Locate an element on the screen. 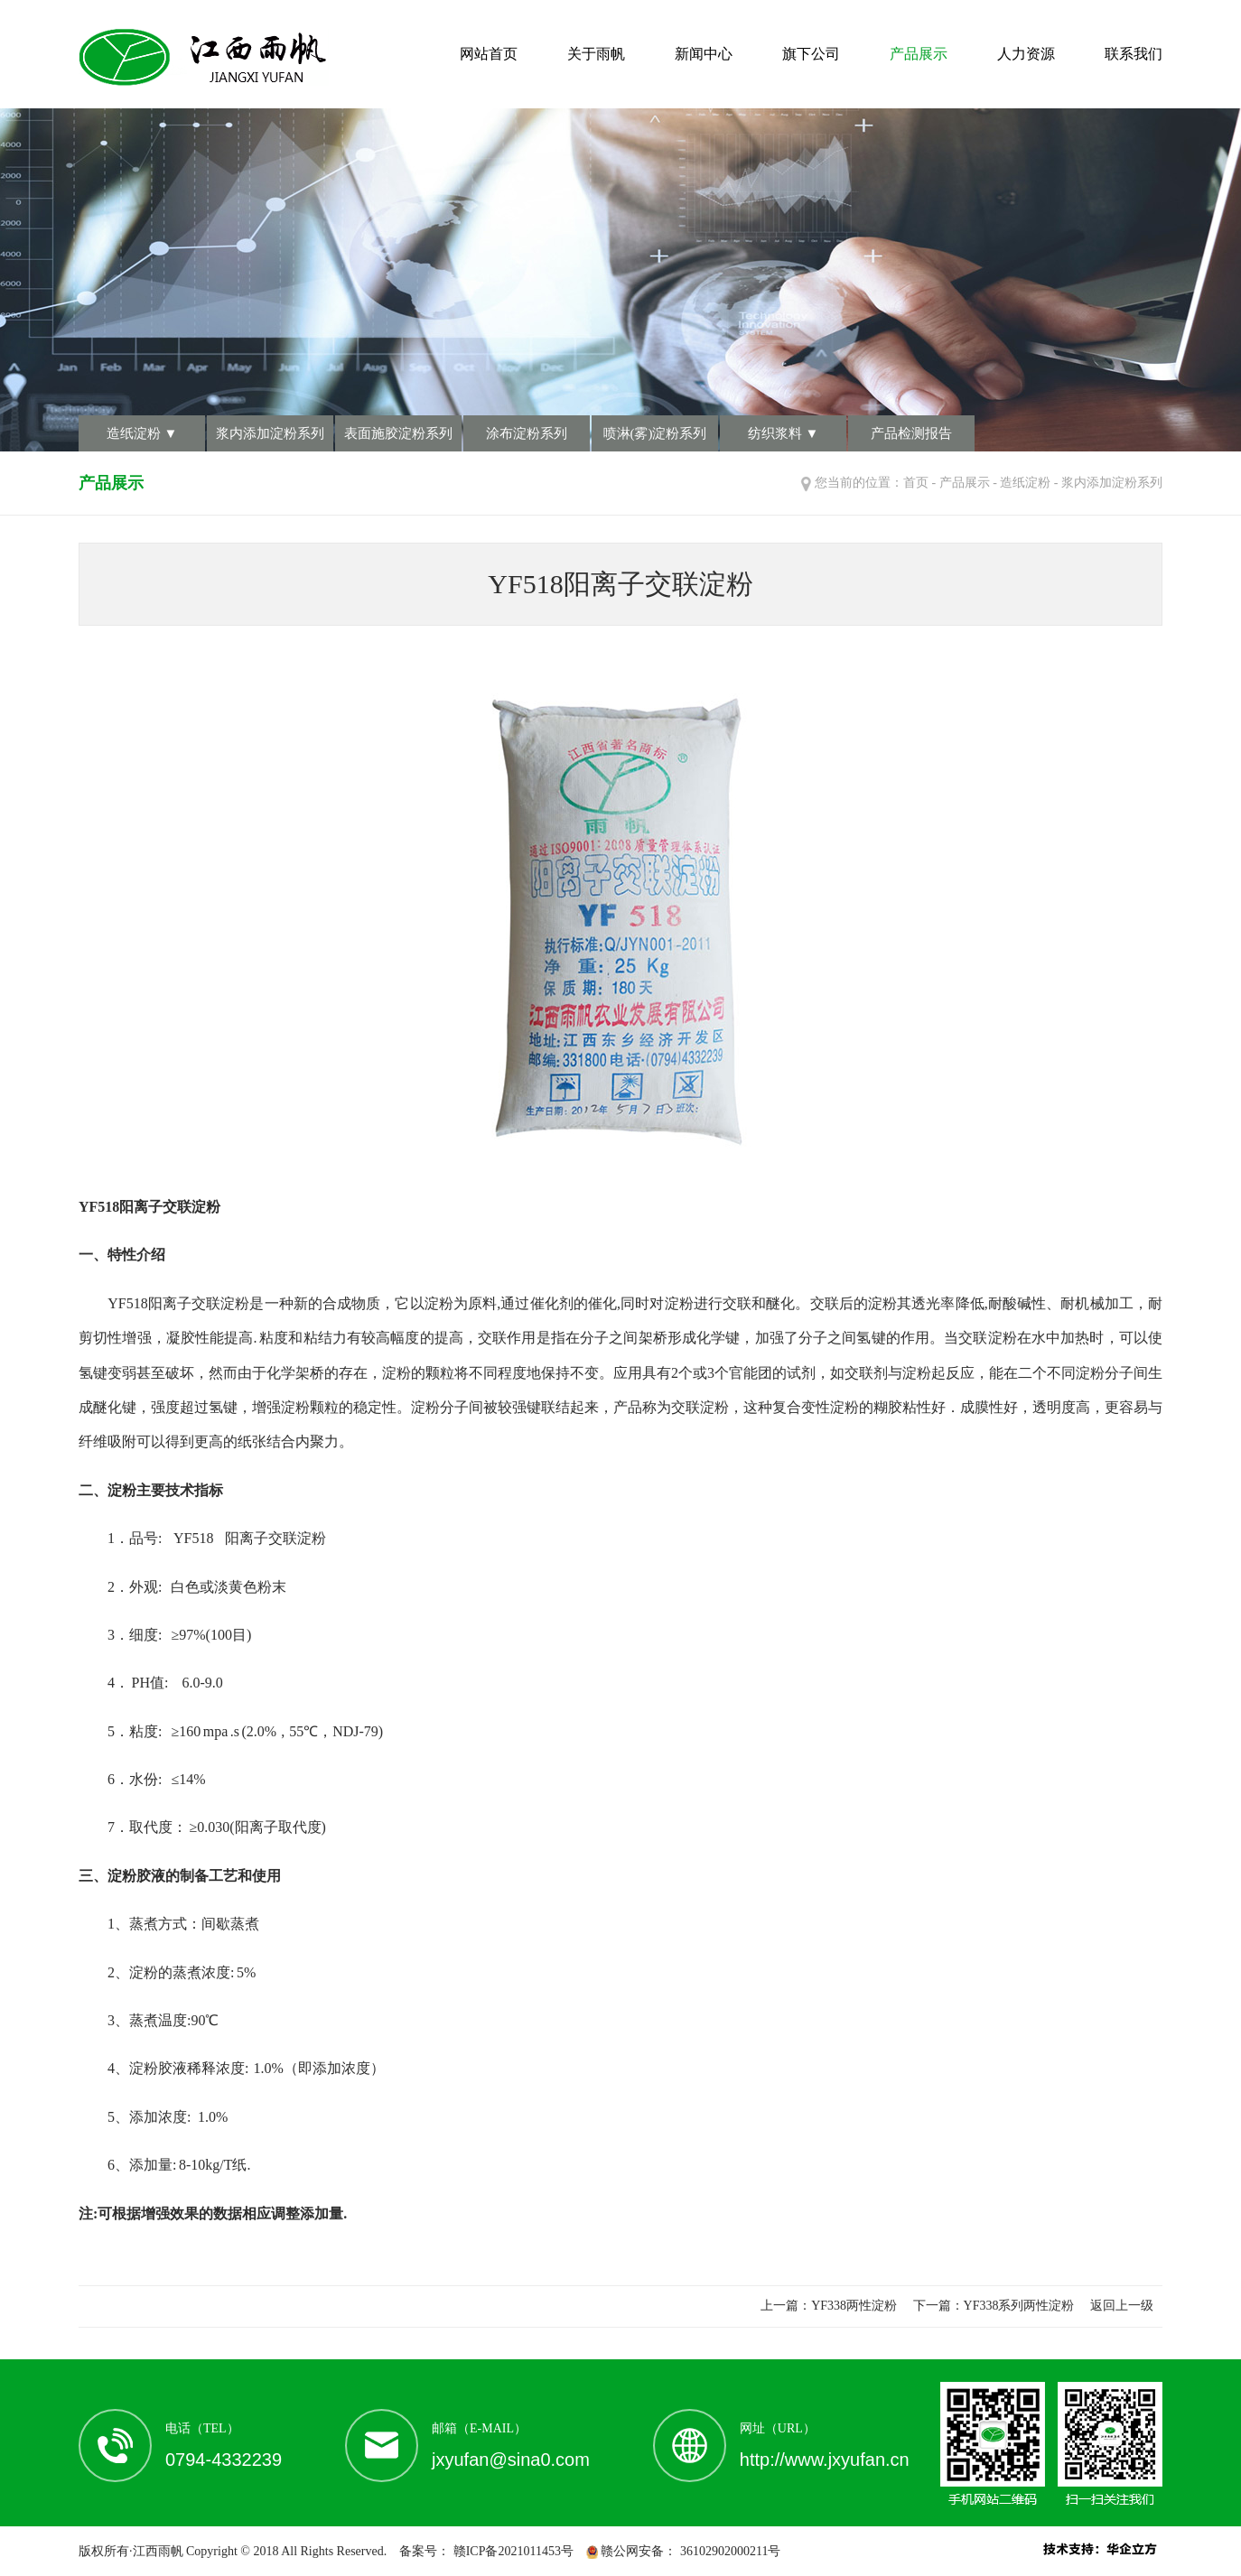 The width and height of the screenshot is (1241, 2576). 新闻中心 is located at coordinates (703, 53).